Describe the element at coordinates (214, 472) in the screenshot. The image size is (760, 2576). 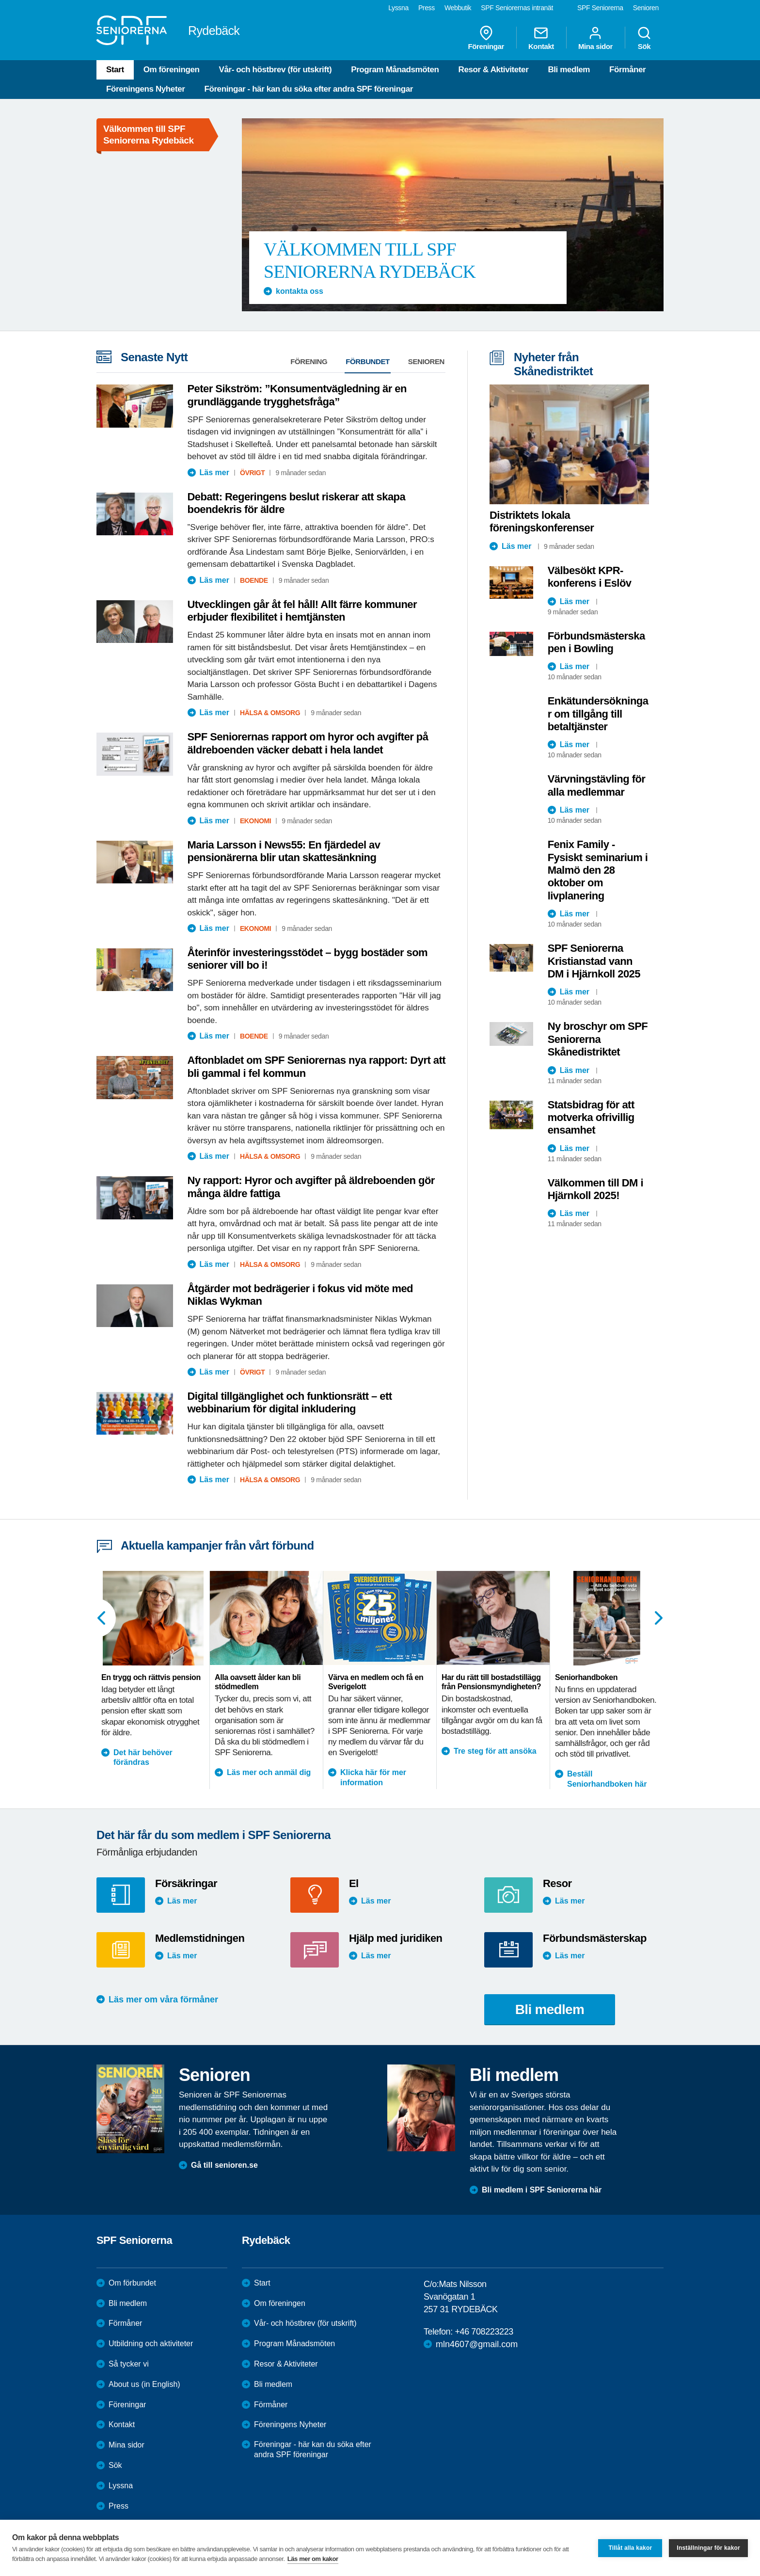
I see `Läs mer` at that location.